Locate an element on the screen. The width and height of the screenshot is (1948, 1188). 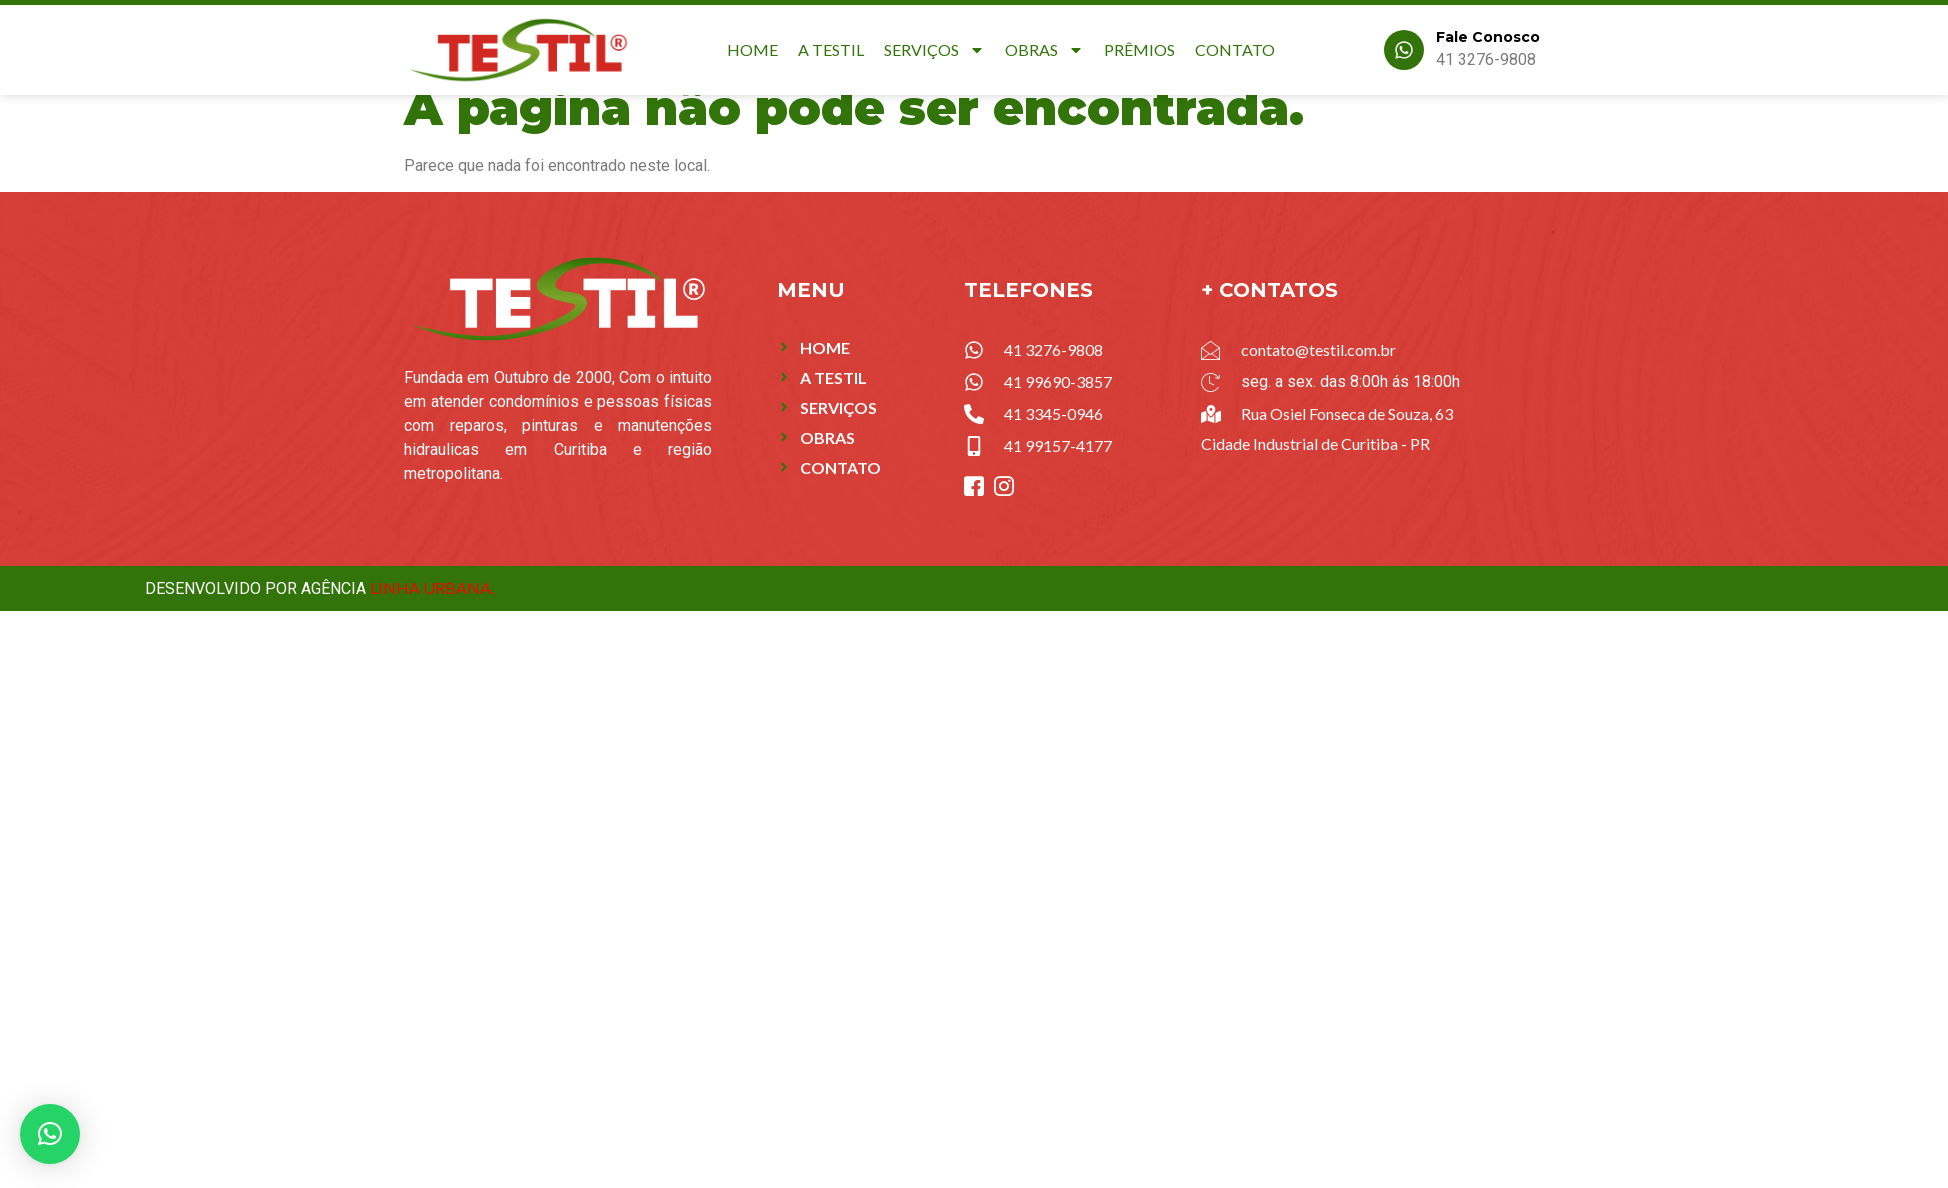
Obras is located at coordinates (1044, 50).